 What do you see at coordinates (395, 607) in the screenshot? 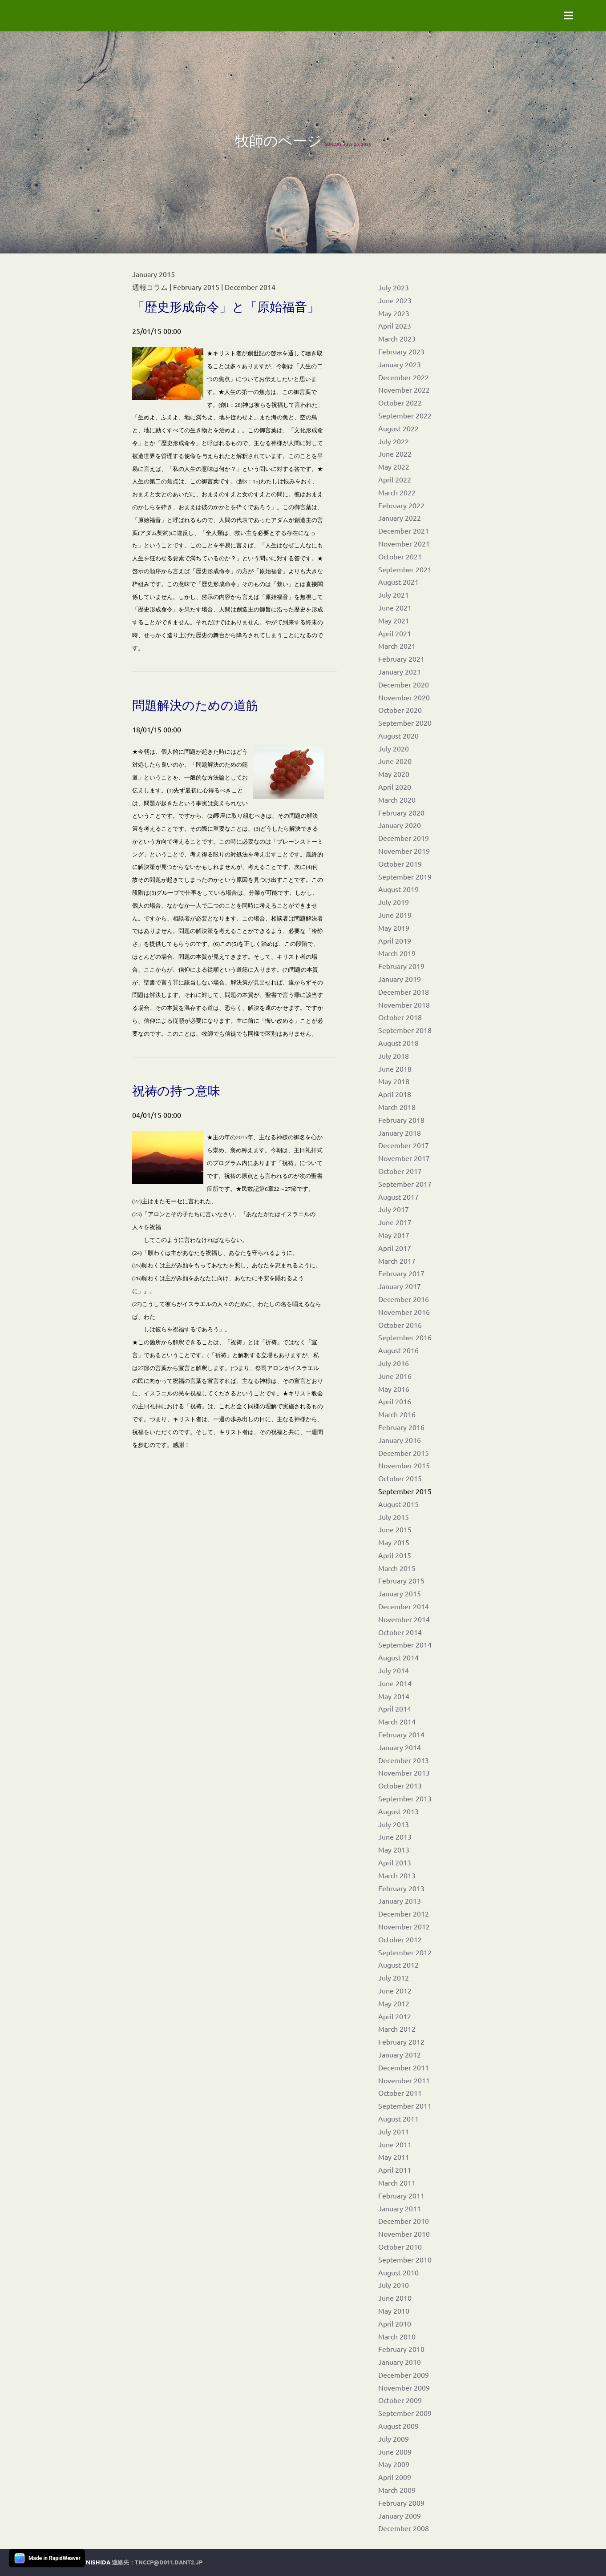
I see `June 2021` at bounding box center [395, 607].